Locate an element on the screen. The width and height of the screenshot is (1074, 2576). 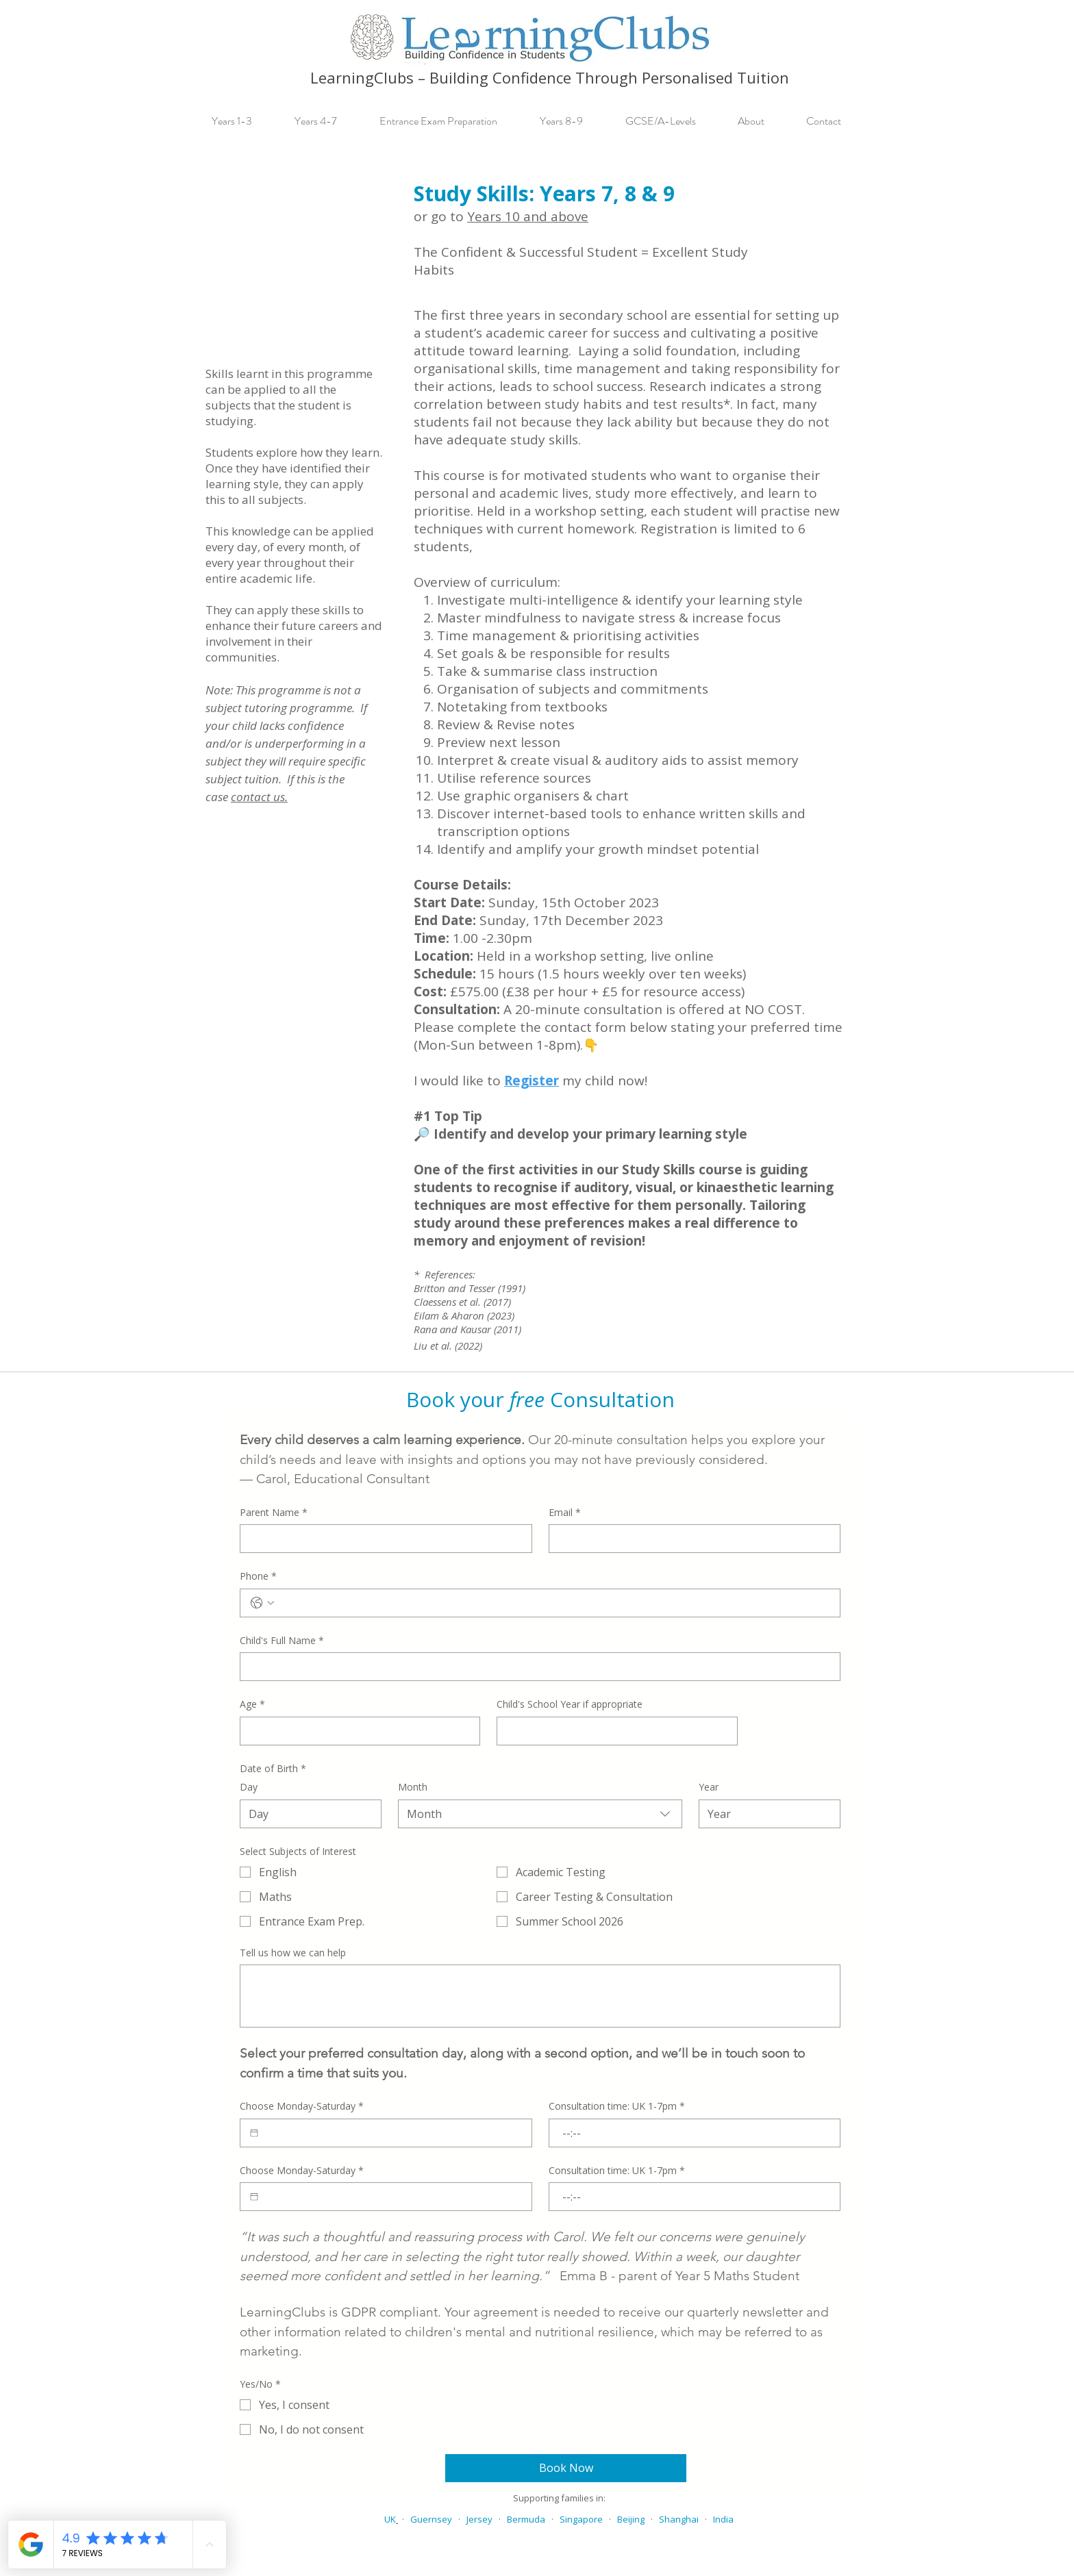
[Phone. Phone] is located at coordinates (554, 1603).